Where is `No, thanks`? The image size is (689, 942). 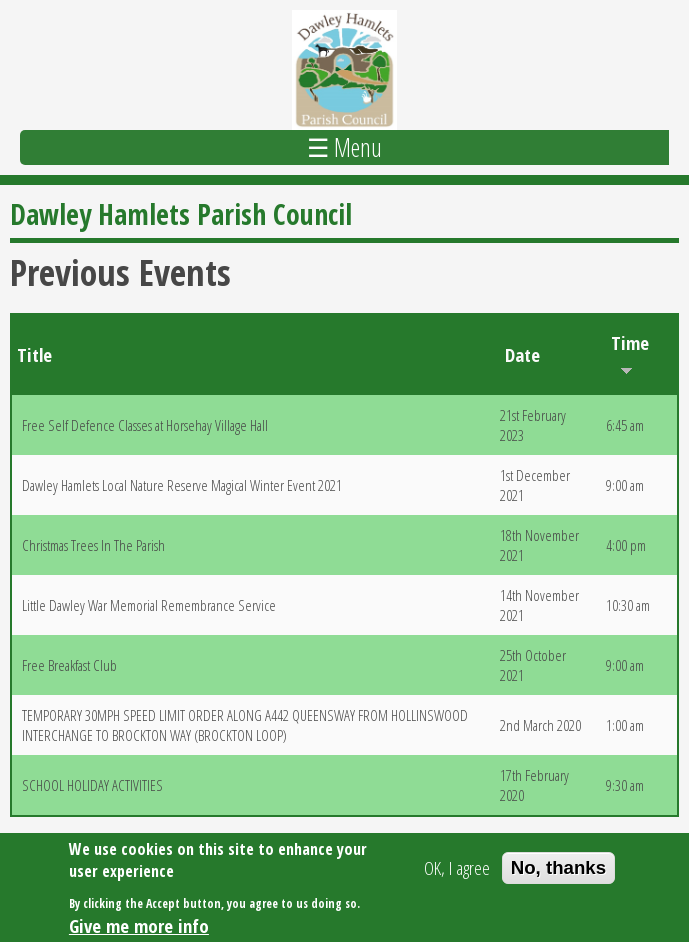 No, thanks is located at coordinates (558, 871).